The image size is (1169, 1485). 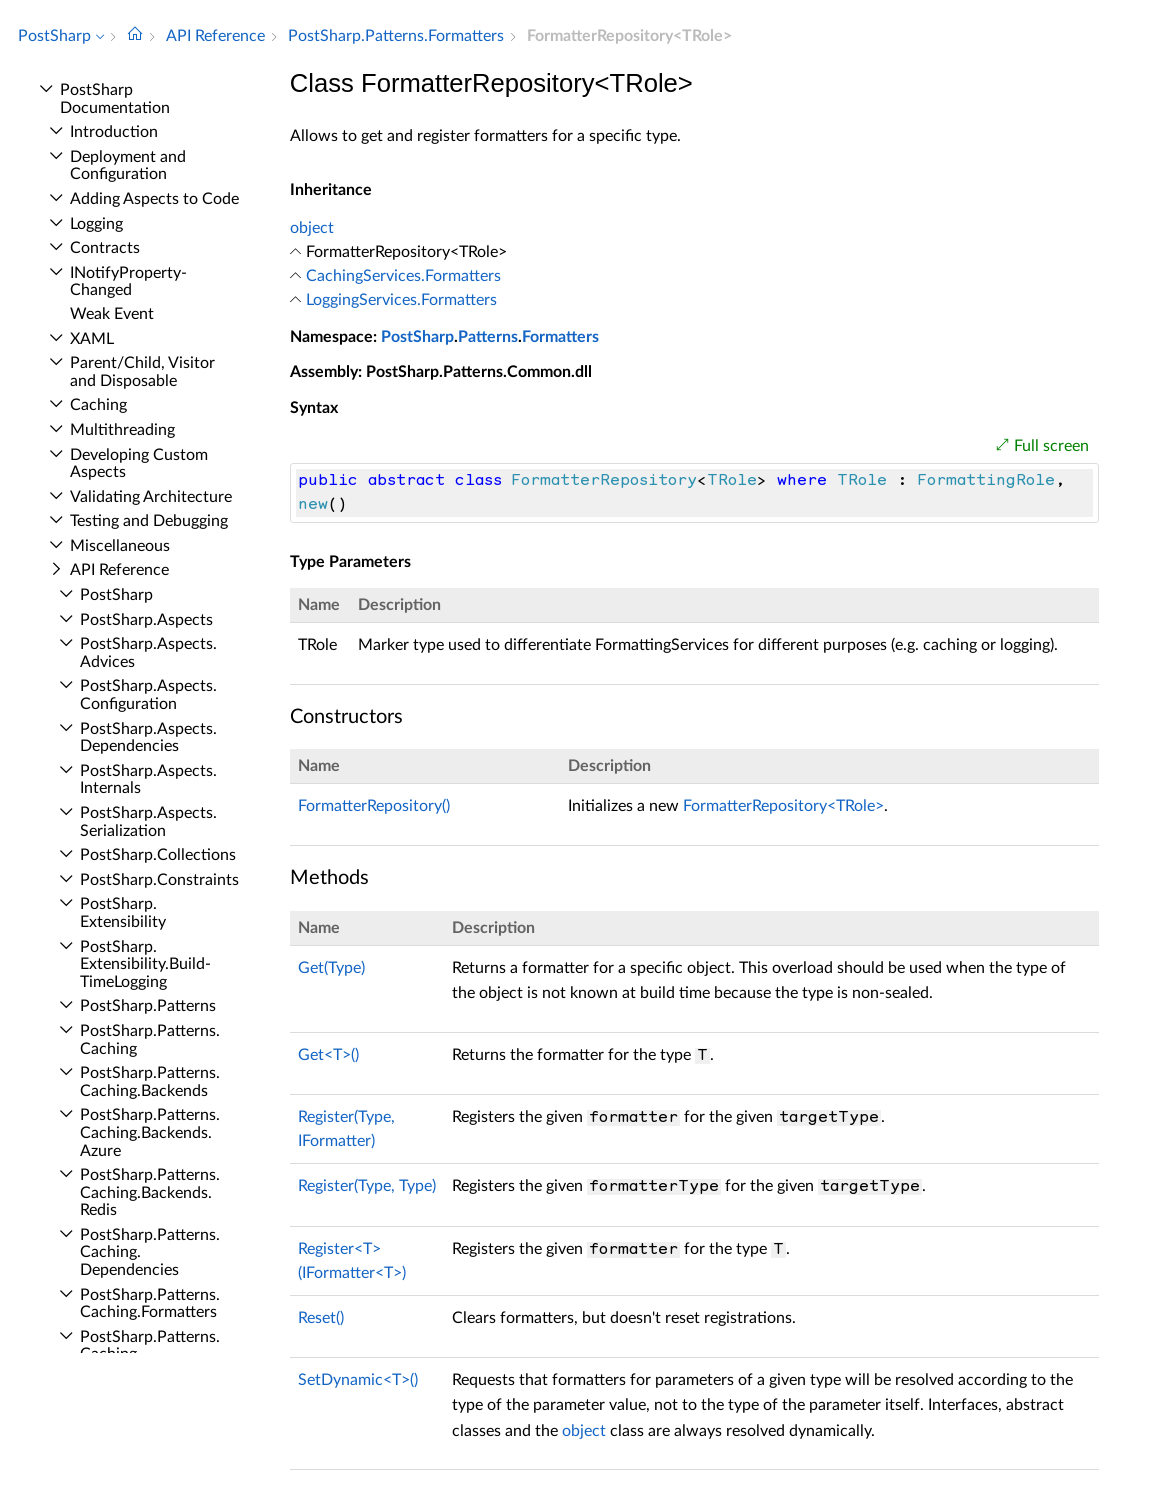 What do you see at coordinates (112, 314) in the screenshot?
I see `Weak Event` at bounding box center [112, 314].